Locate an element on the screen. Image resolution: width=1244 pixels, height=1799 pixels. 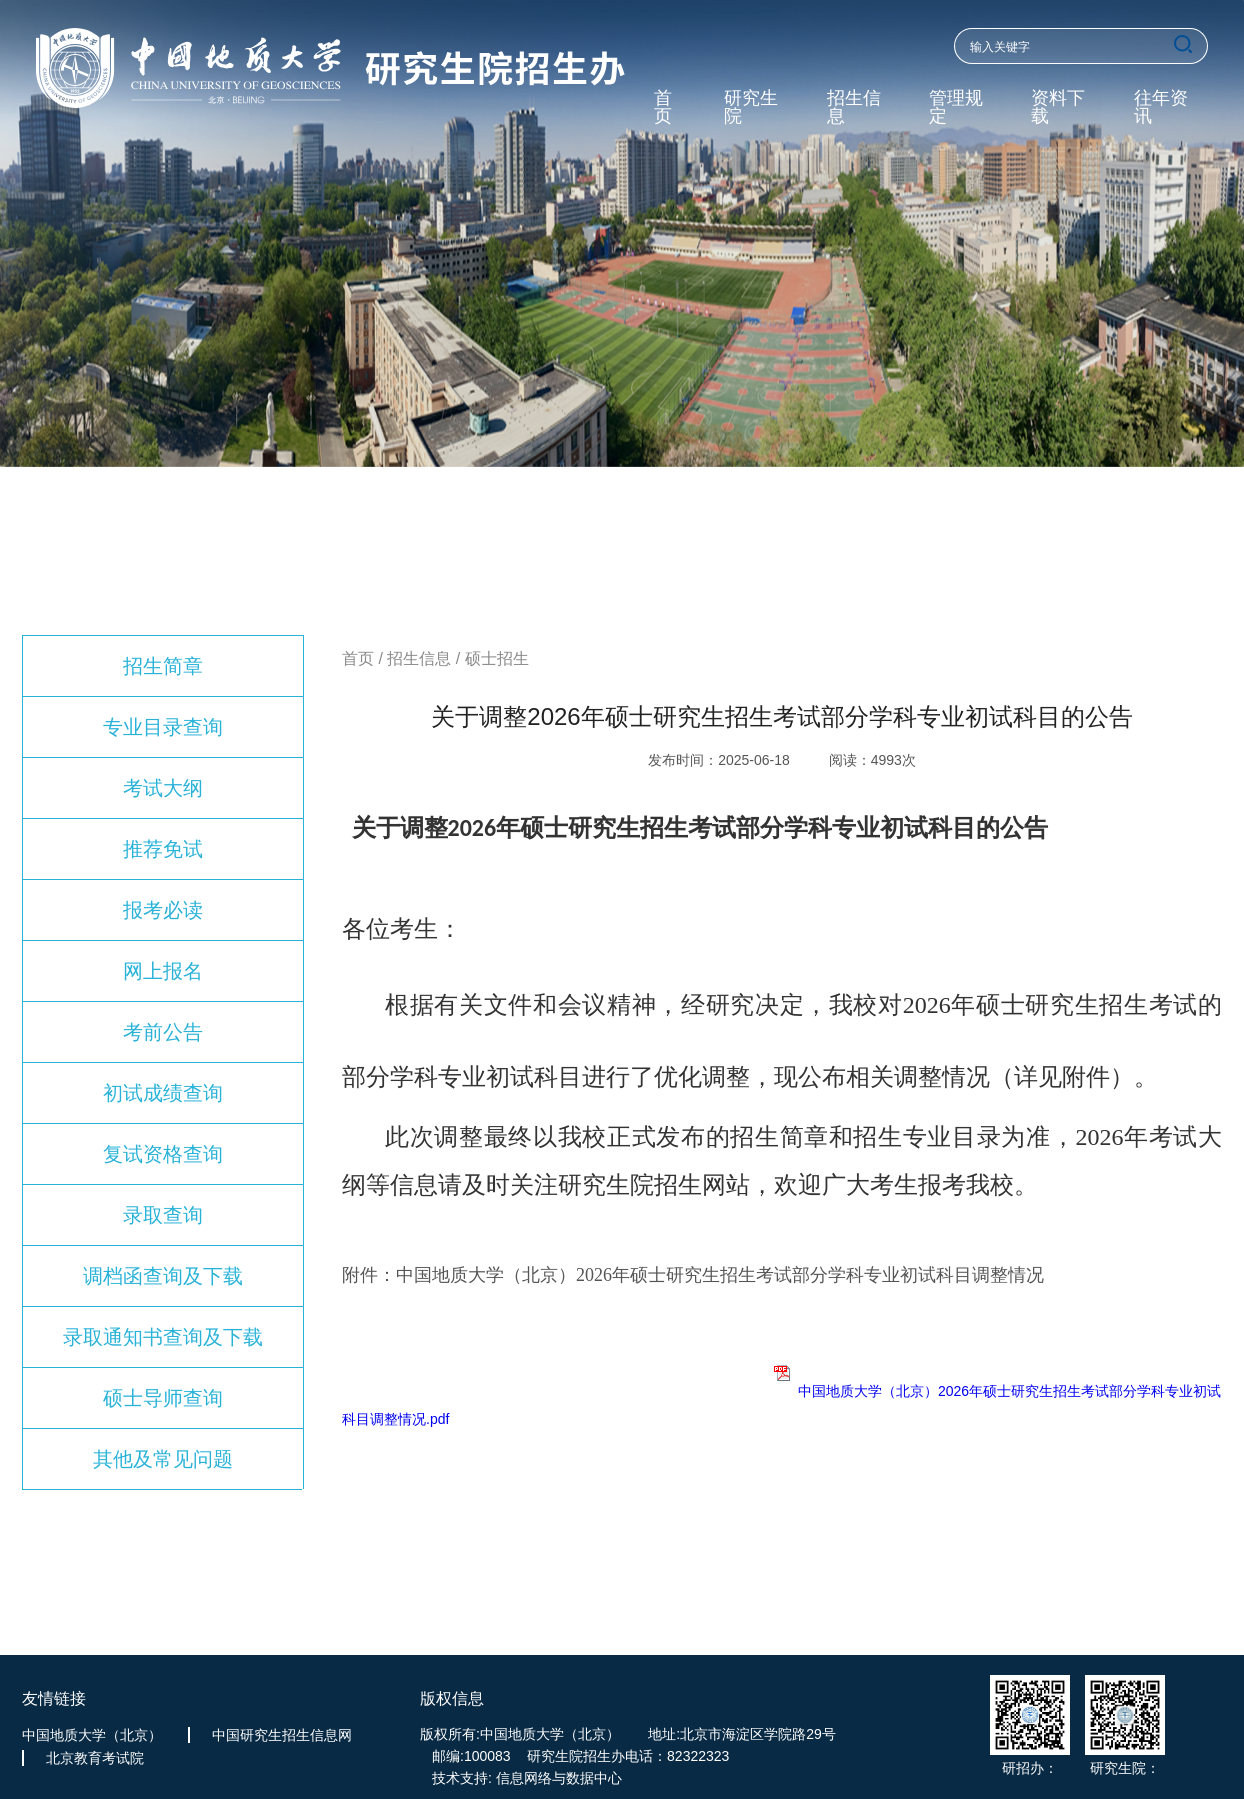
往年资讯 is located at coordinates (1161, 107).